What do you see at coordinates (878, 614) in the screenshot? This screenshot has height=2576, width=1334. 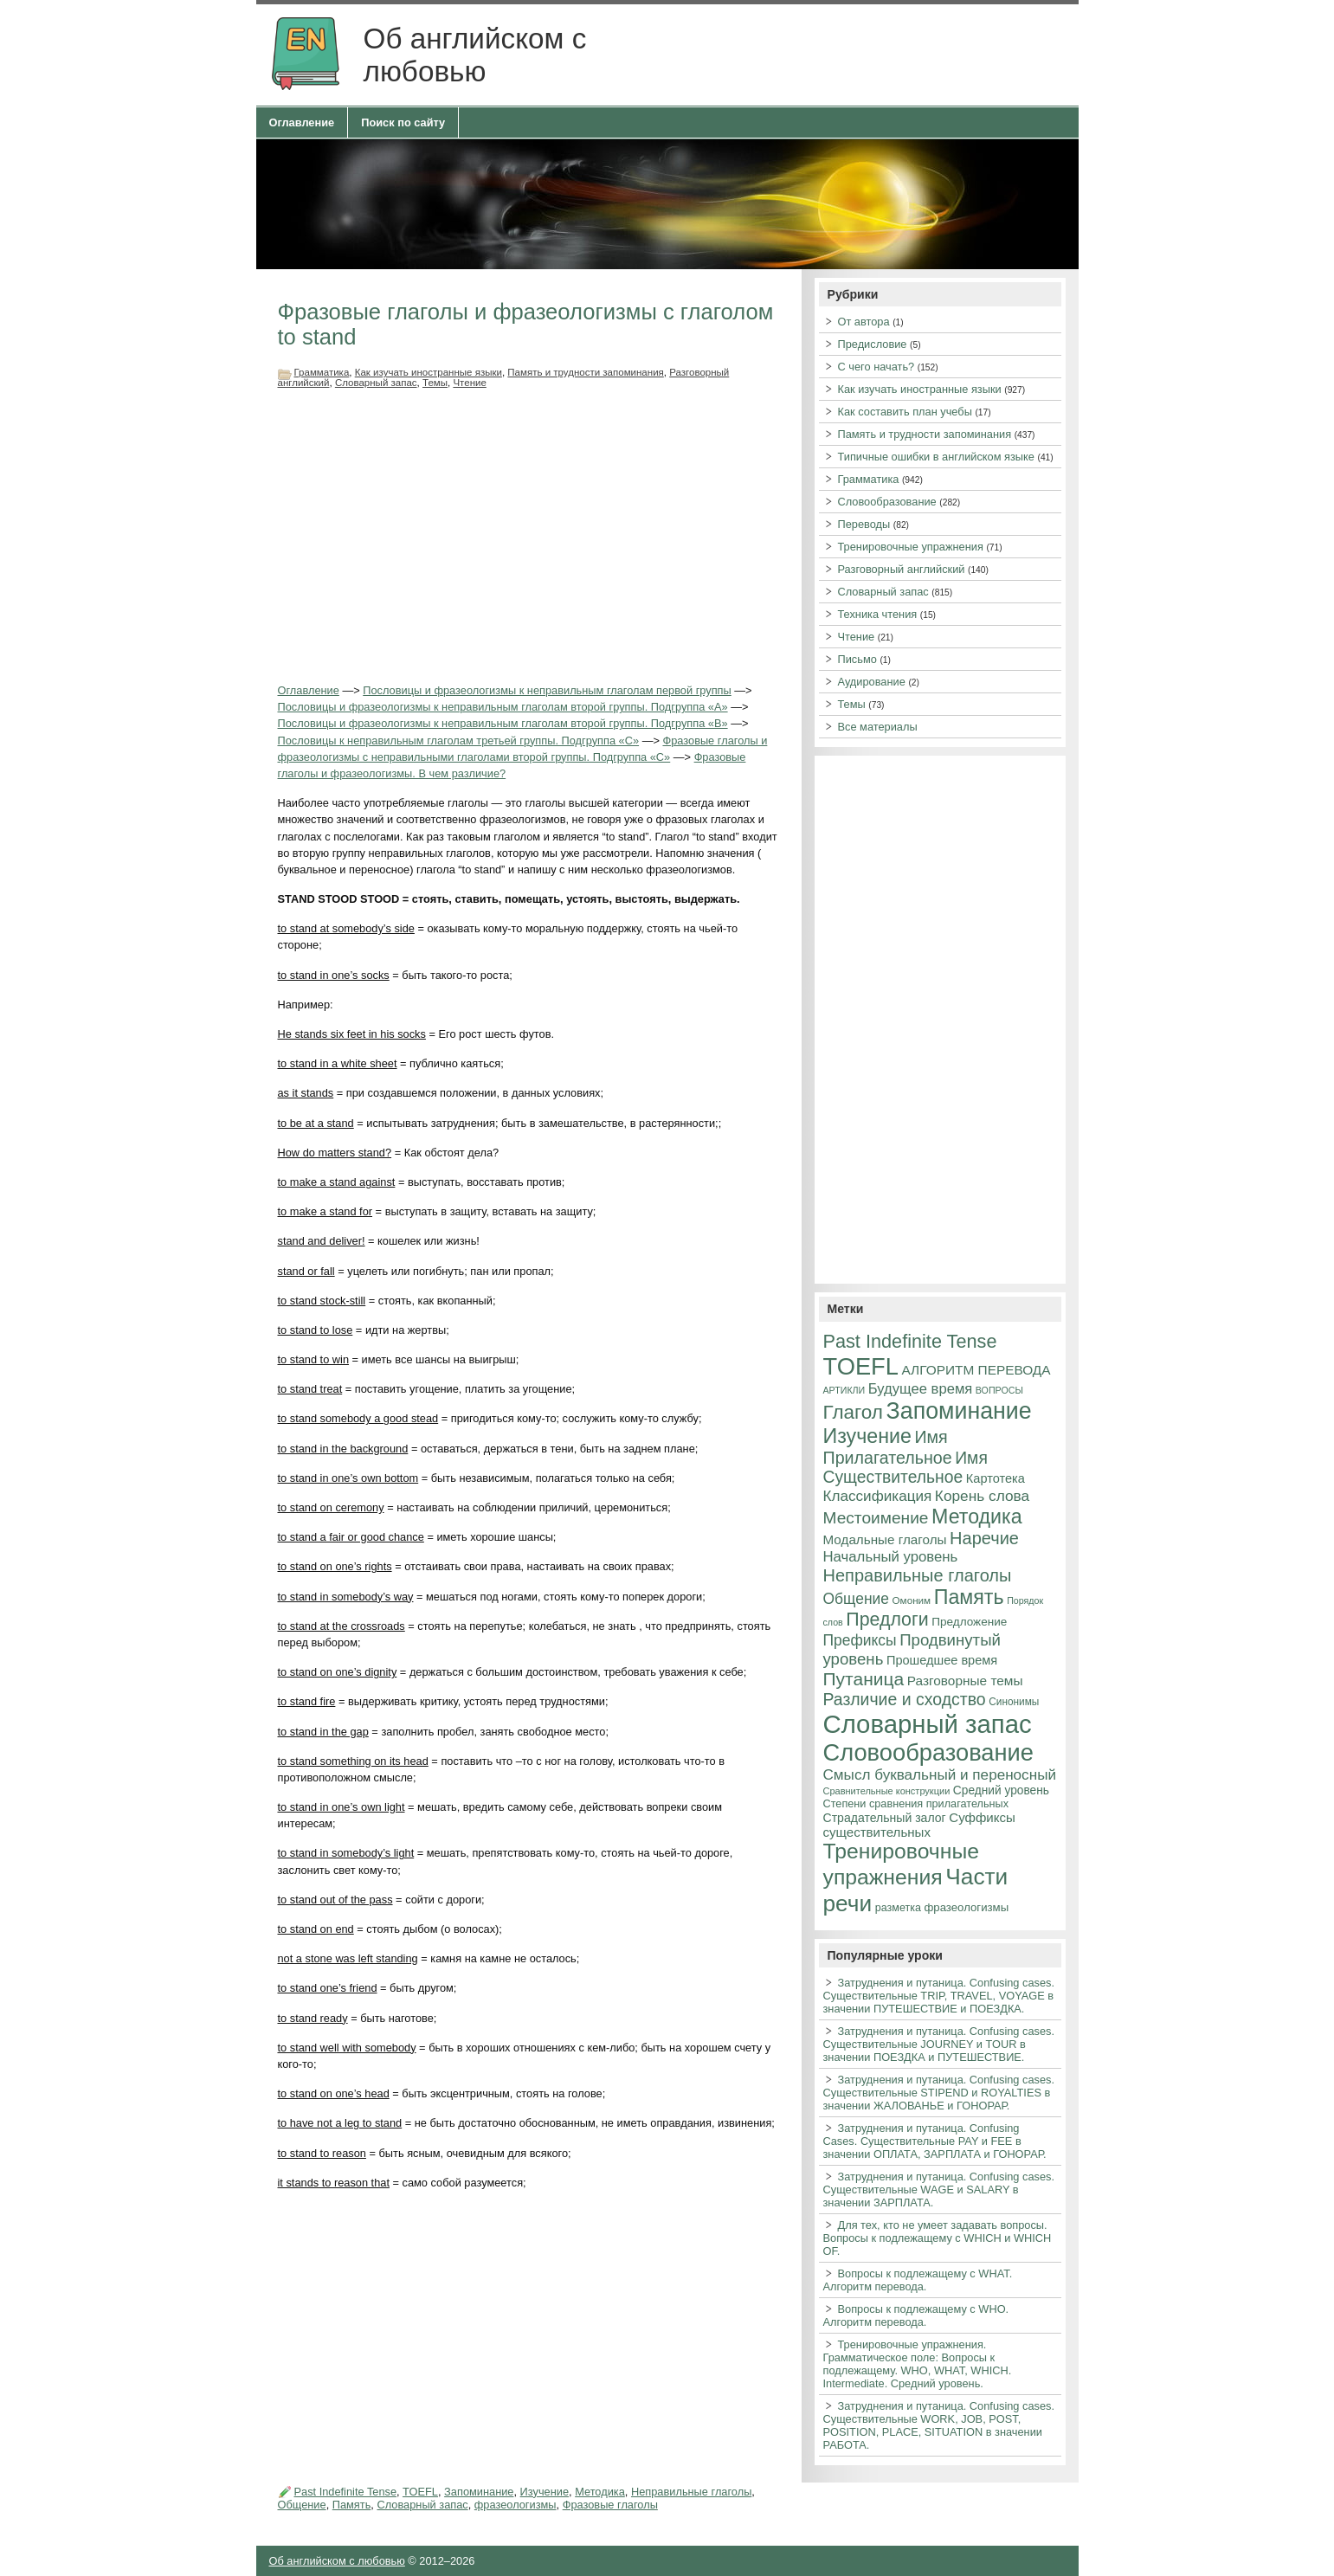 I see `Техника чтения` at bounding box center [878, 614].